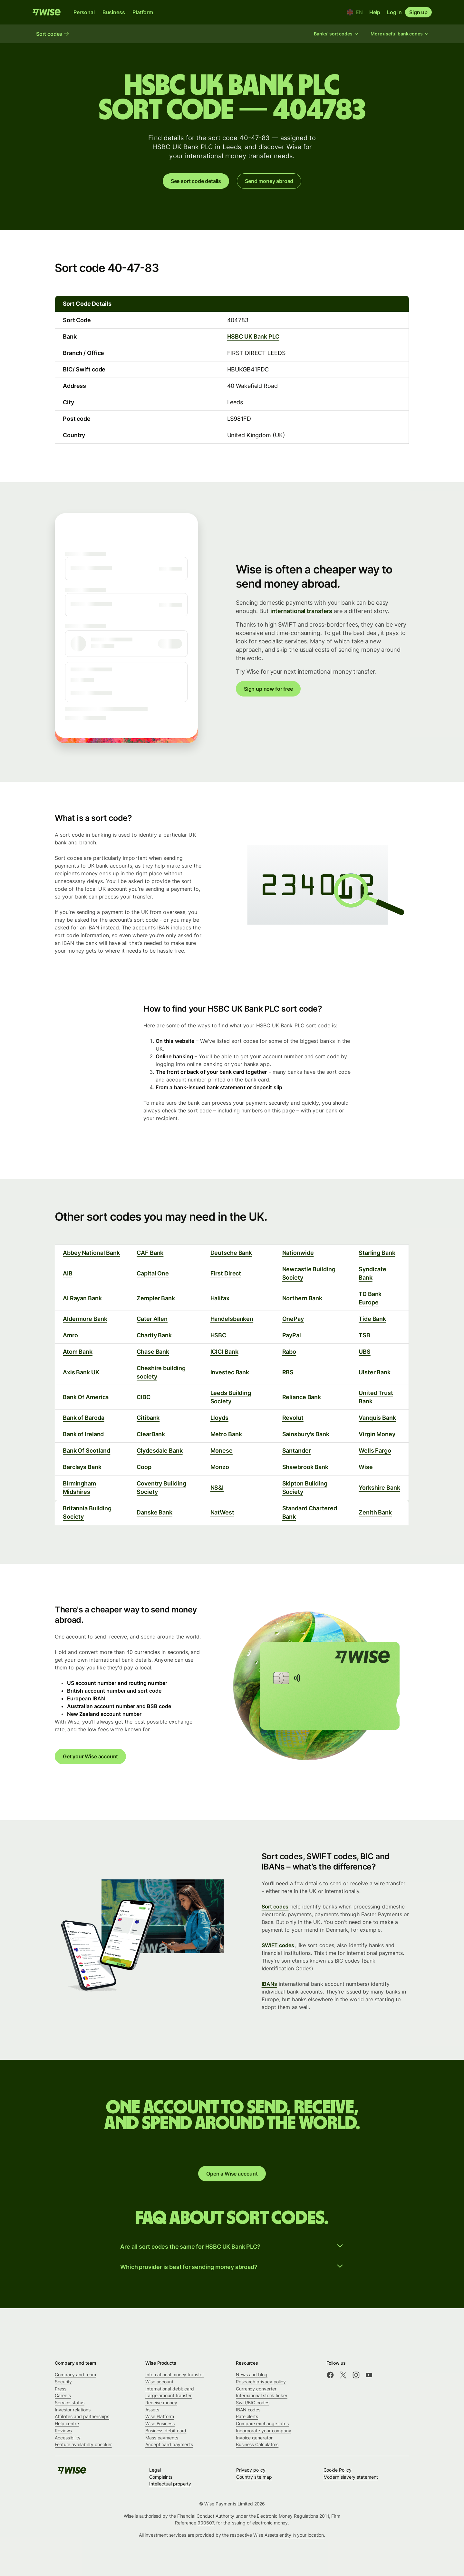  Describe the element at coordinates (261, 2395) in the screenshot. I see `International stock ticker` at that location.